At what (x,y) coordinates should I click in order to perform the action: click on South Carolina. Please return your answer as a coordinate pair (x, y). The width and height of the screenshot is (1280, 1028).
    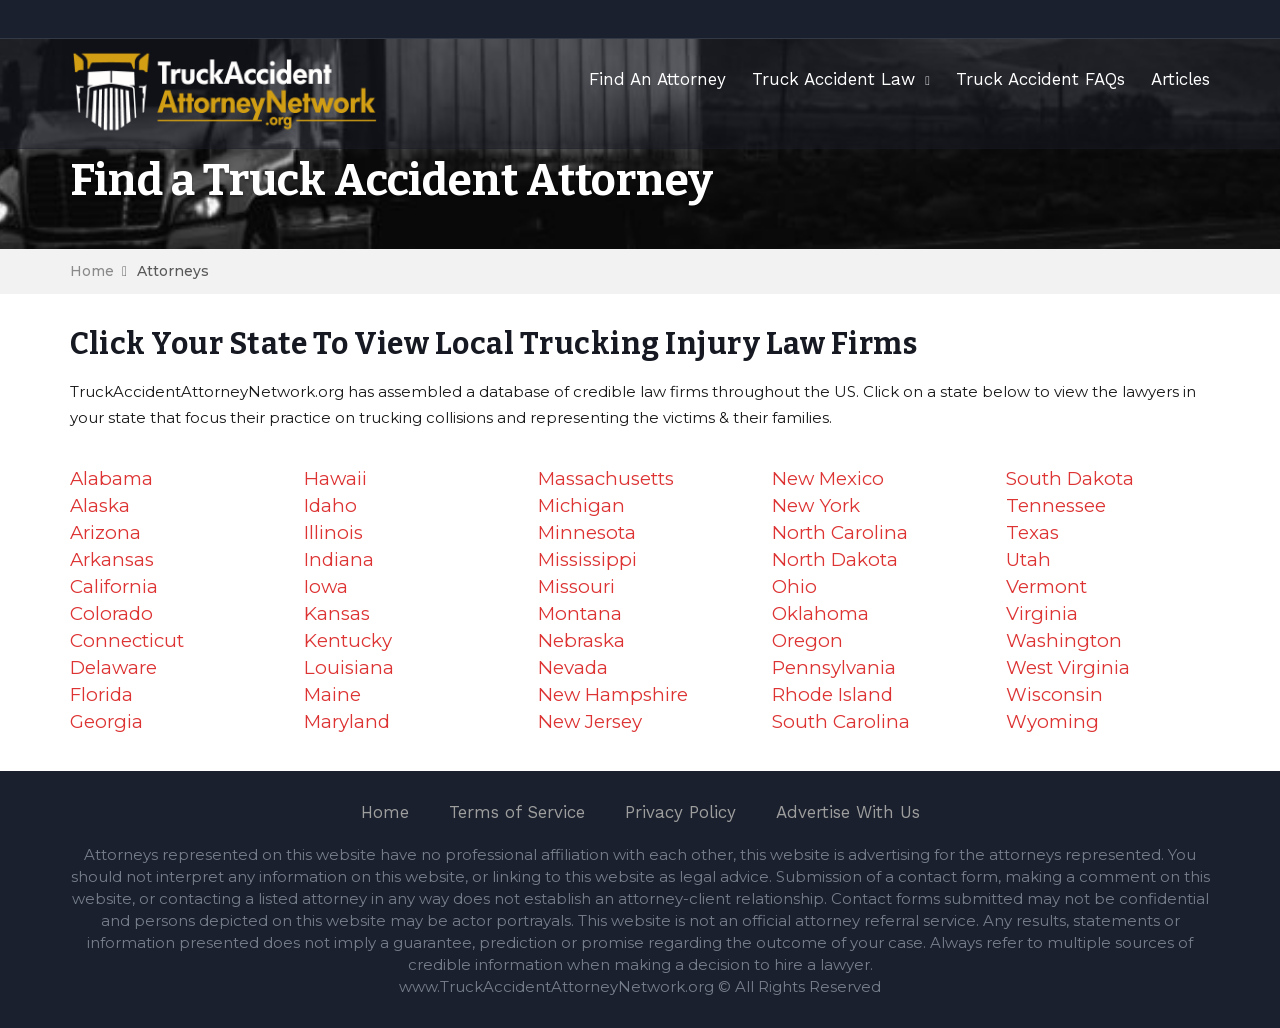
    Looking at the image, I should click on (841, 721).